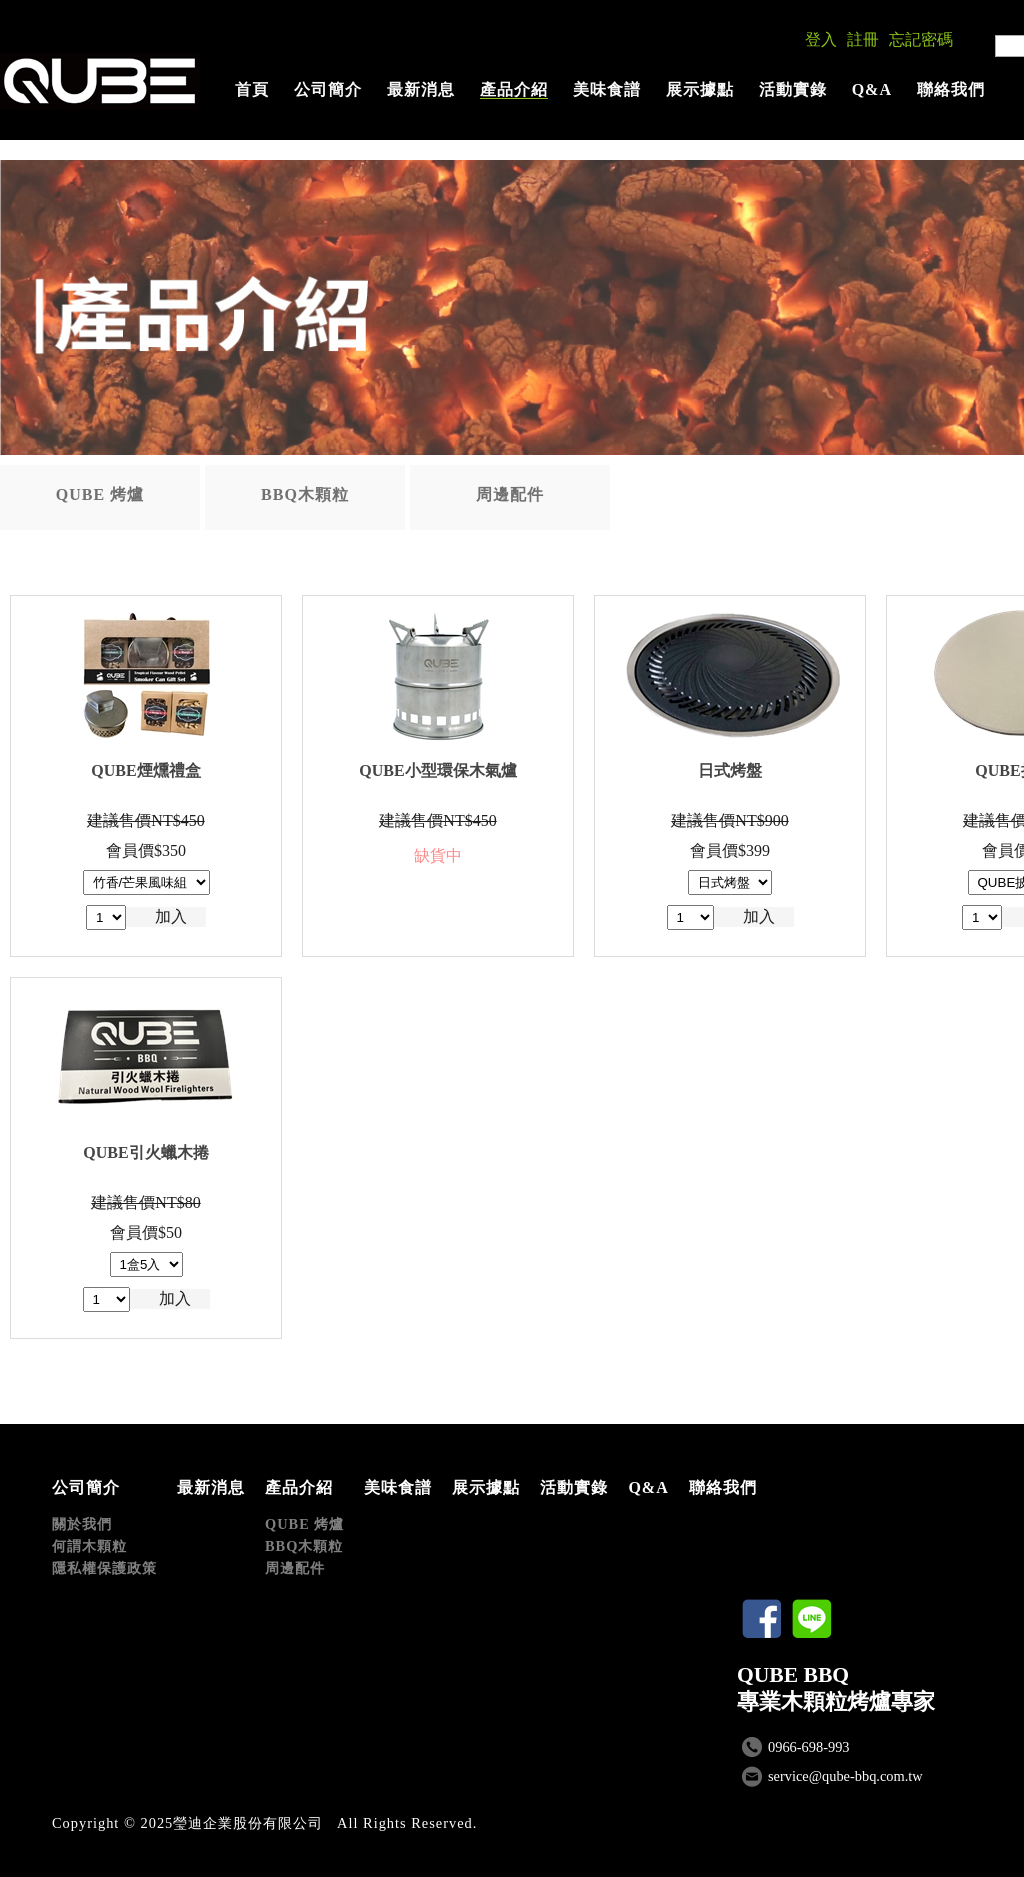 This screenshot has width=1024, height=1877. Describe the element at coordinates (437, 770) in the screenshot. I see `QUBE小型環保木氣爐` at that location.